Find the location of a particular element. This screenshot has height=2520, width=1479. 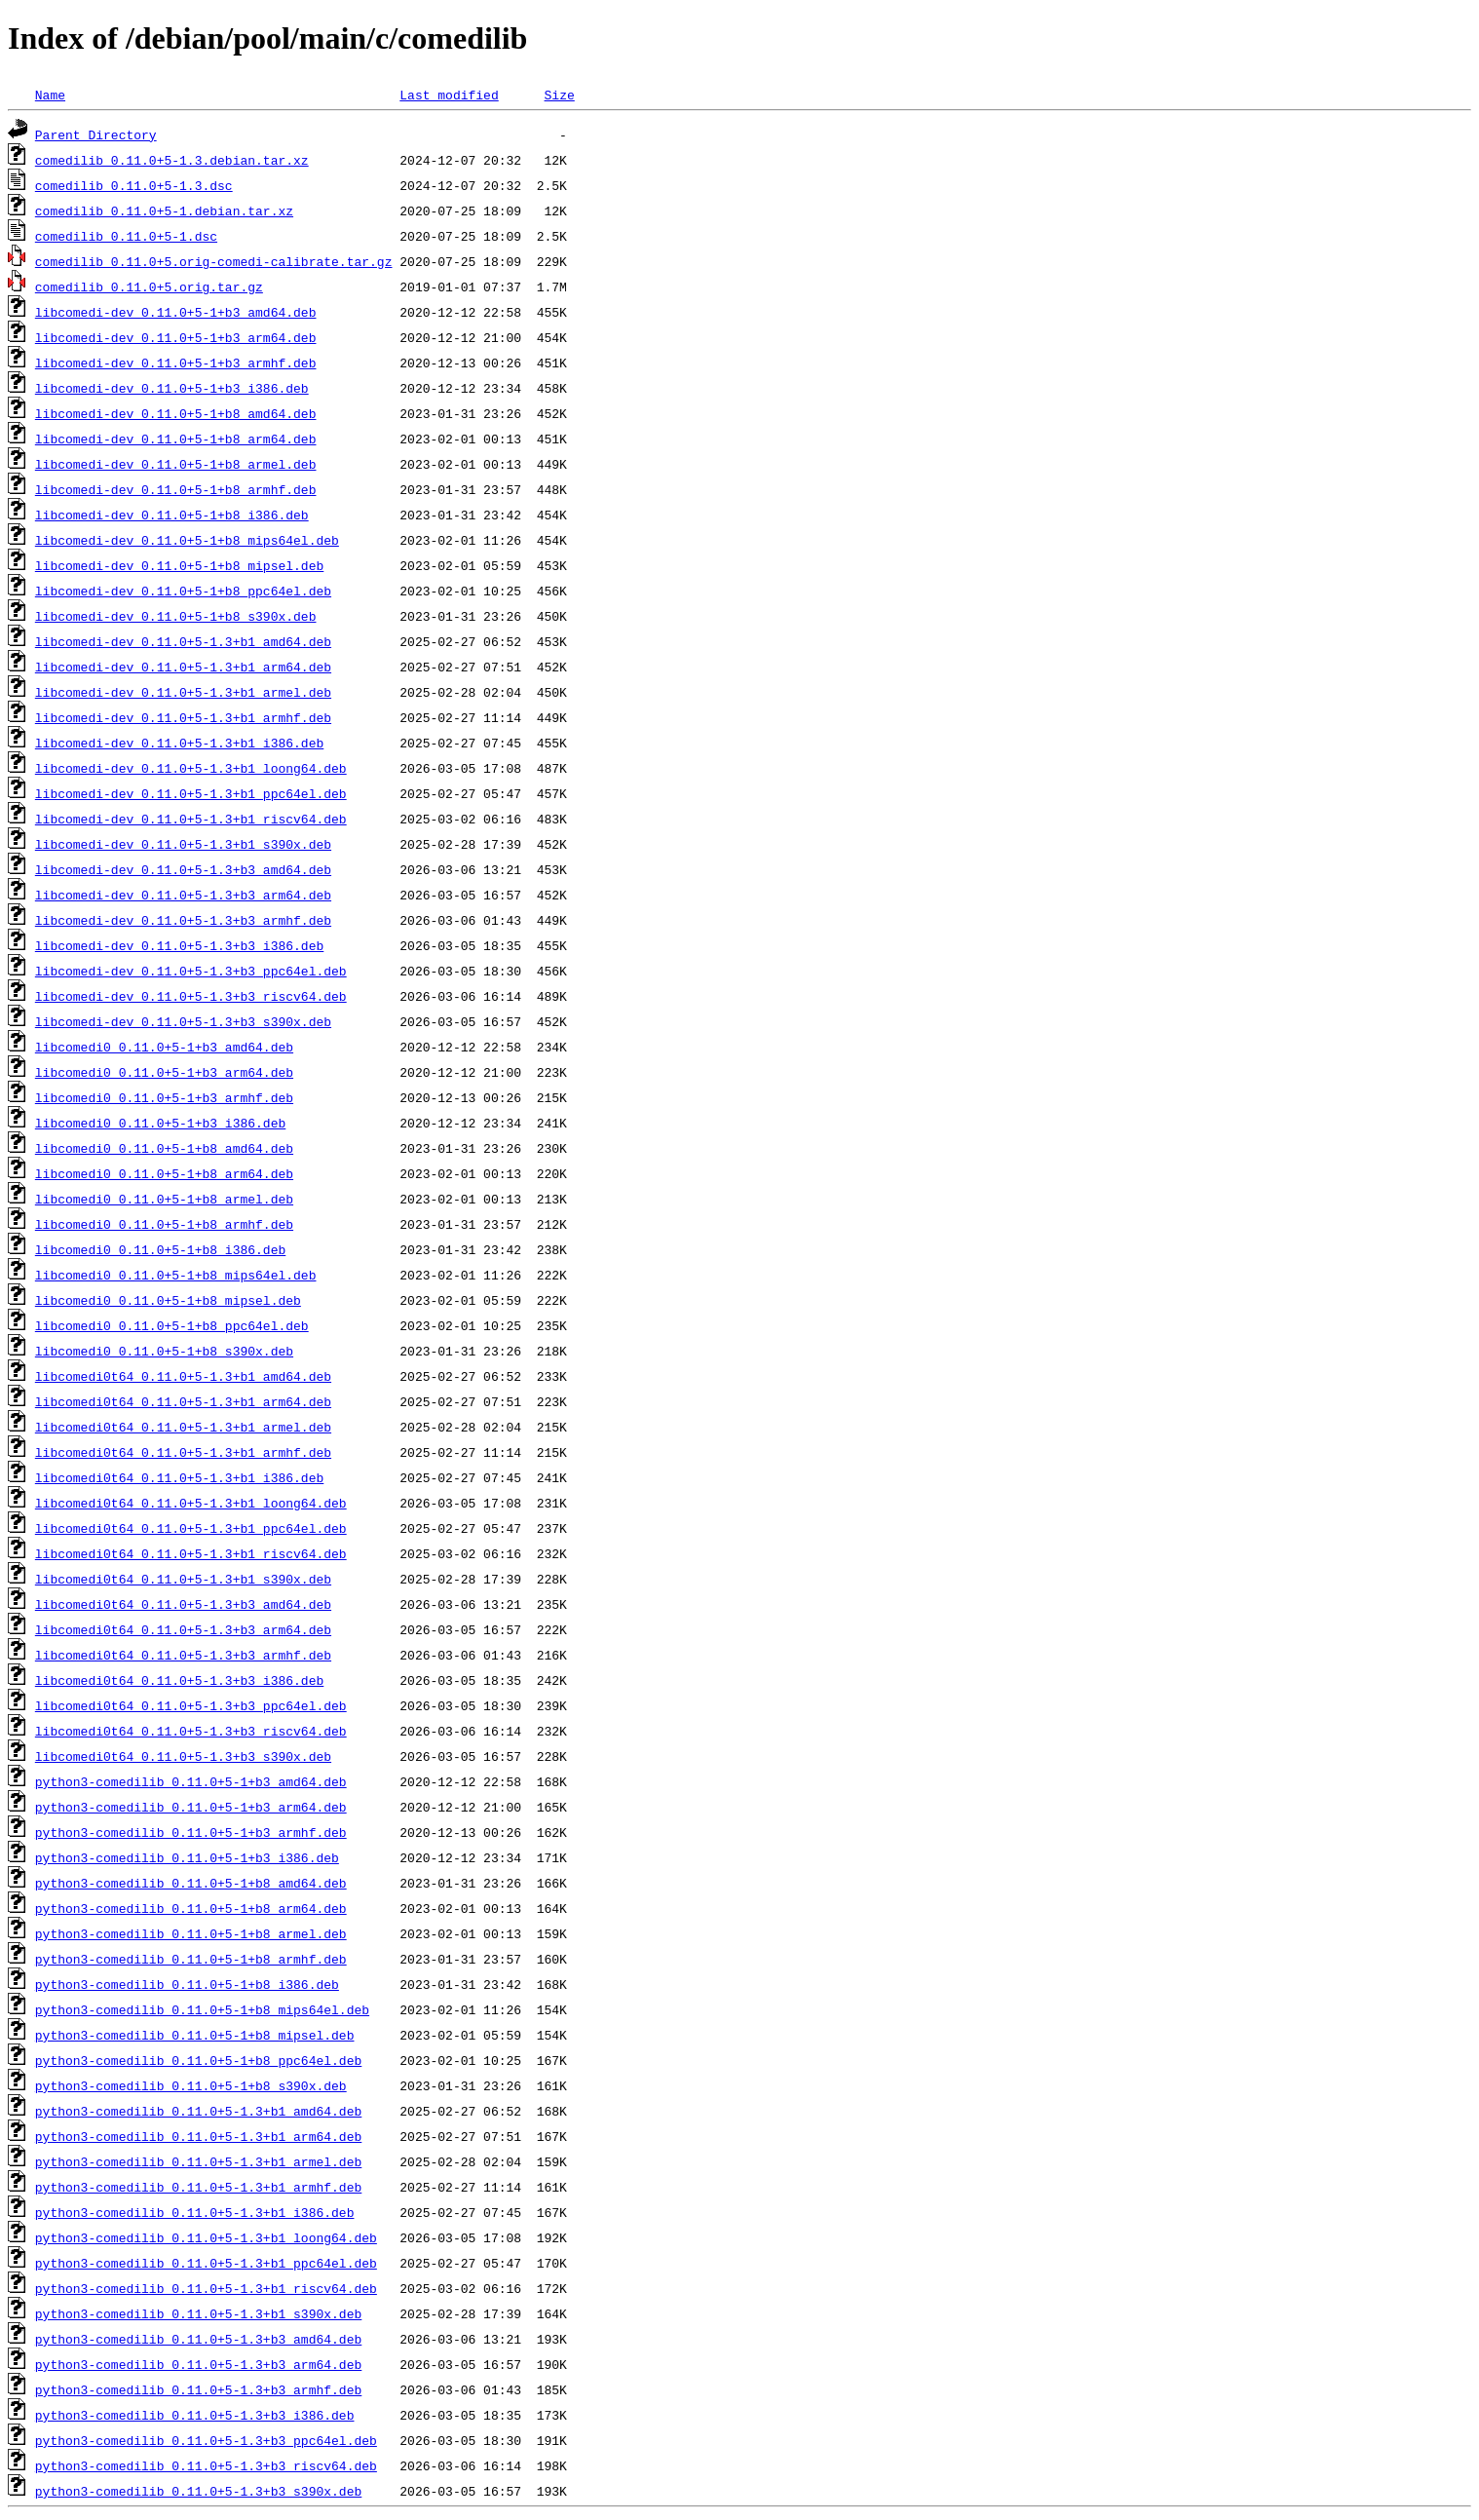

libcomedi-dev_0.11.0+5-1.3+b3_s390x.deb is located at coordinates (183, 1021).